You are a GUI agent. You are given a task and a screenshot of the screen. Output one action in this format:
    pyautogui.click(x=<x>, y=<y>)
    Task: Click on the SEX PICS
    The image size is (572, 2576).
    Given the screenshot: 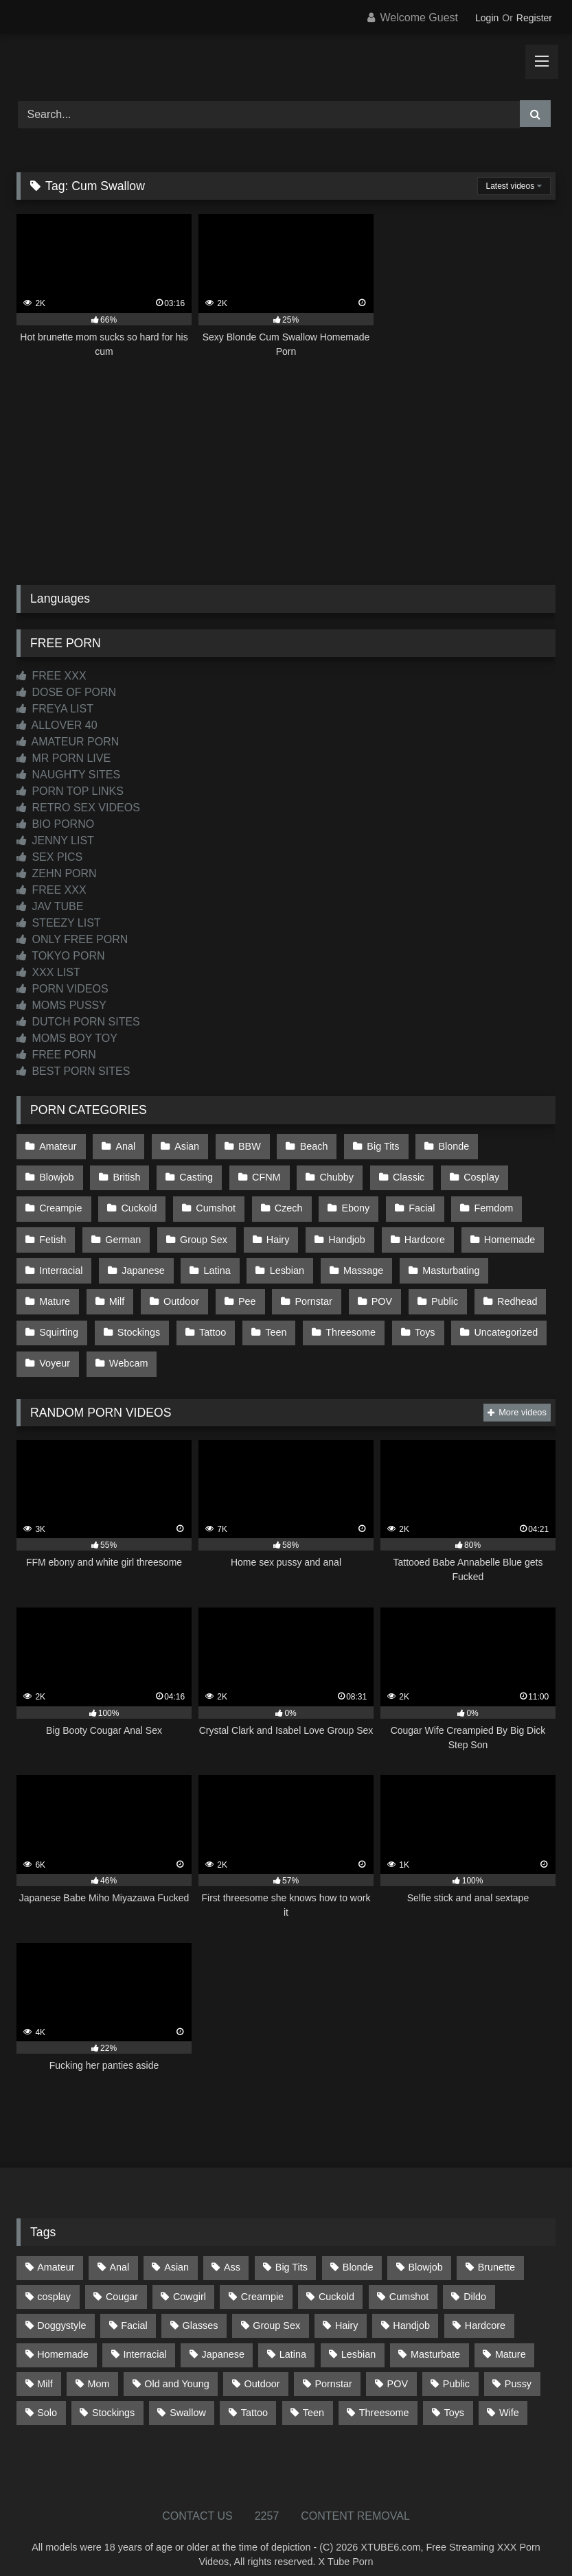 What is the action you would take?
    pyautogui.click(x=49, y=857)
    